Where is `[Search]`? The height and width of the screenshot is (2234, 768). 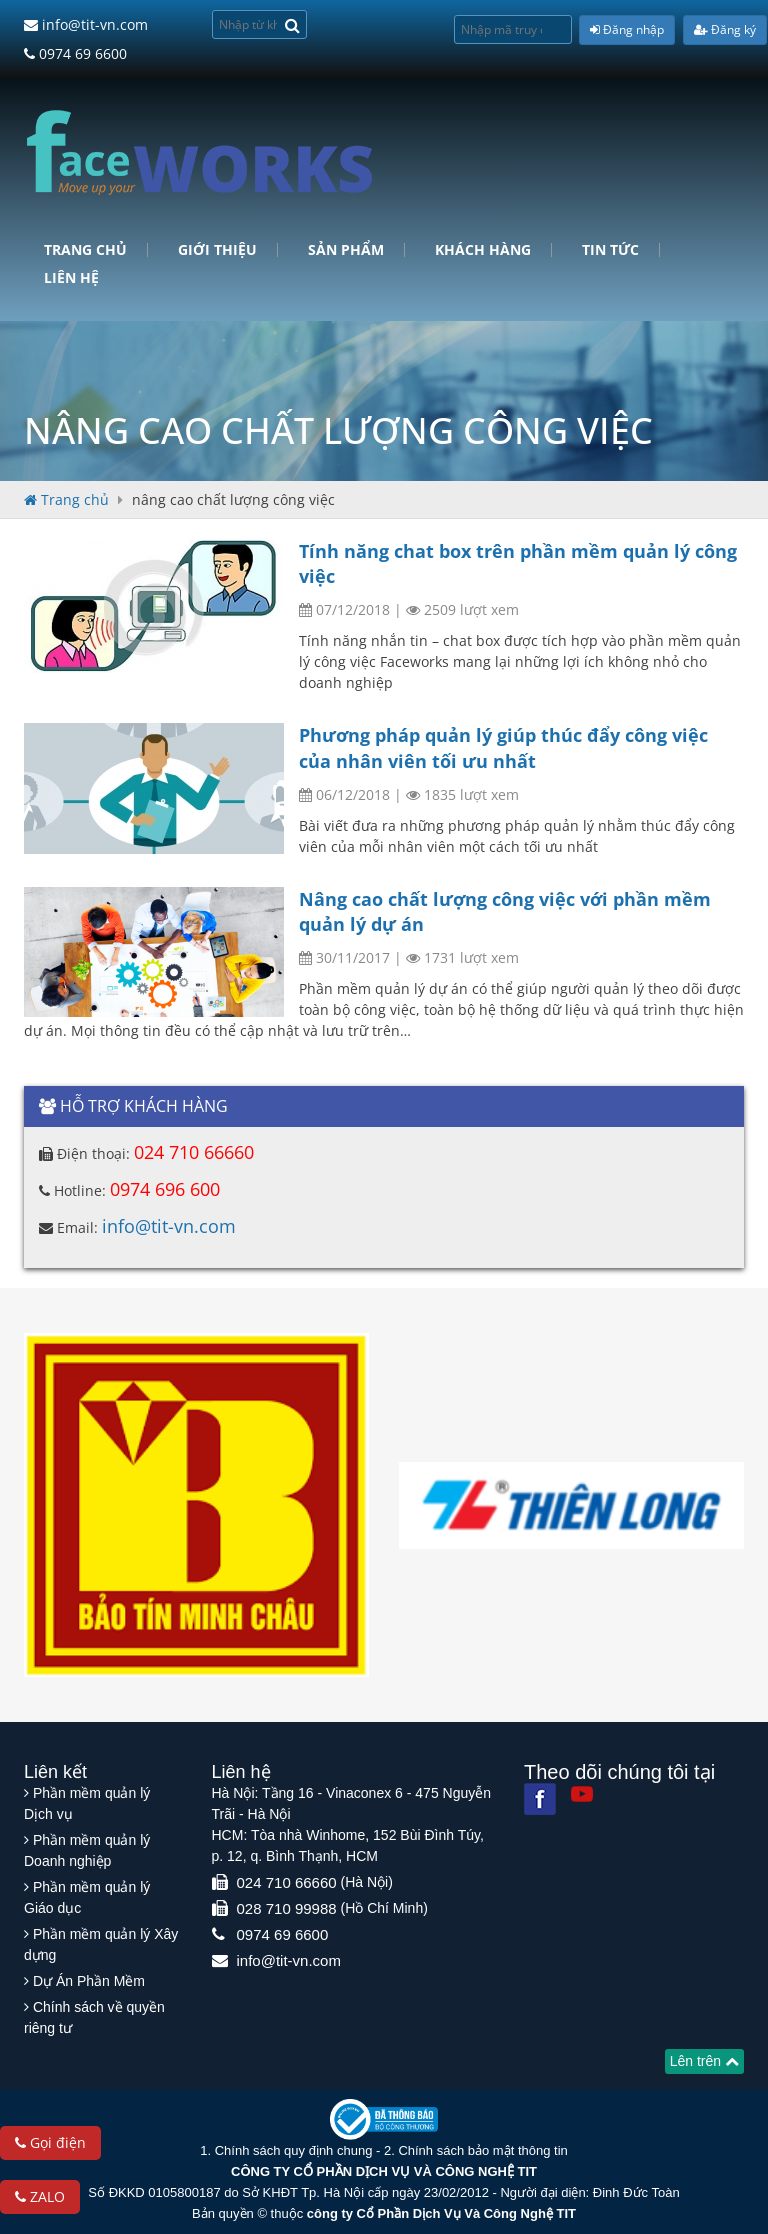
[Search] is located at coordinates (292, 24).